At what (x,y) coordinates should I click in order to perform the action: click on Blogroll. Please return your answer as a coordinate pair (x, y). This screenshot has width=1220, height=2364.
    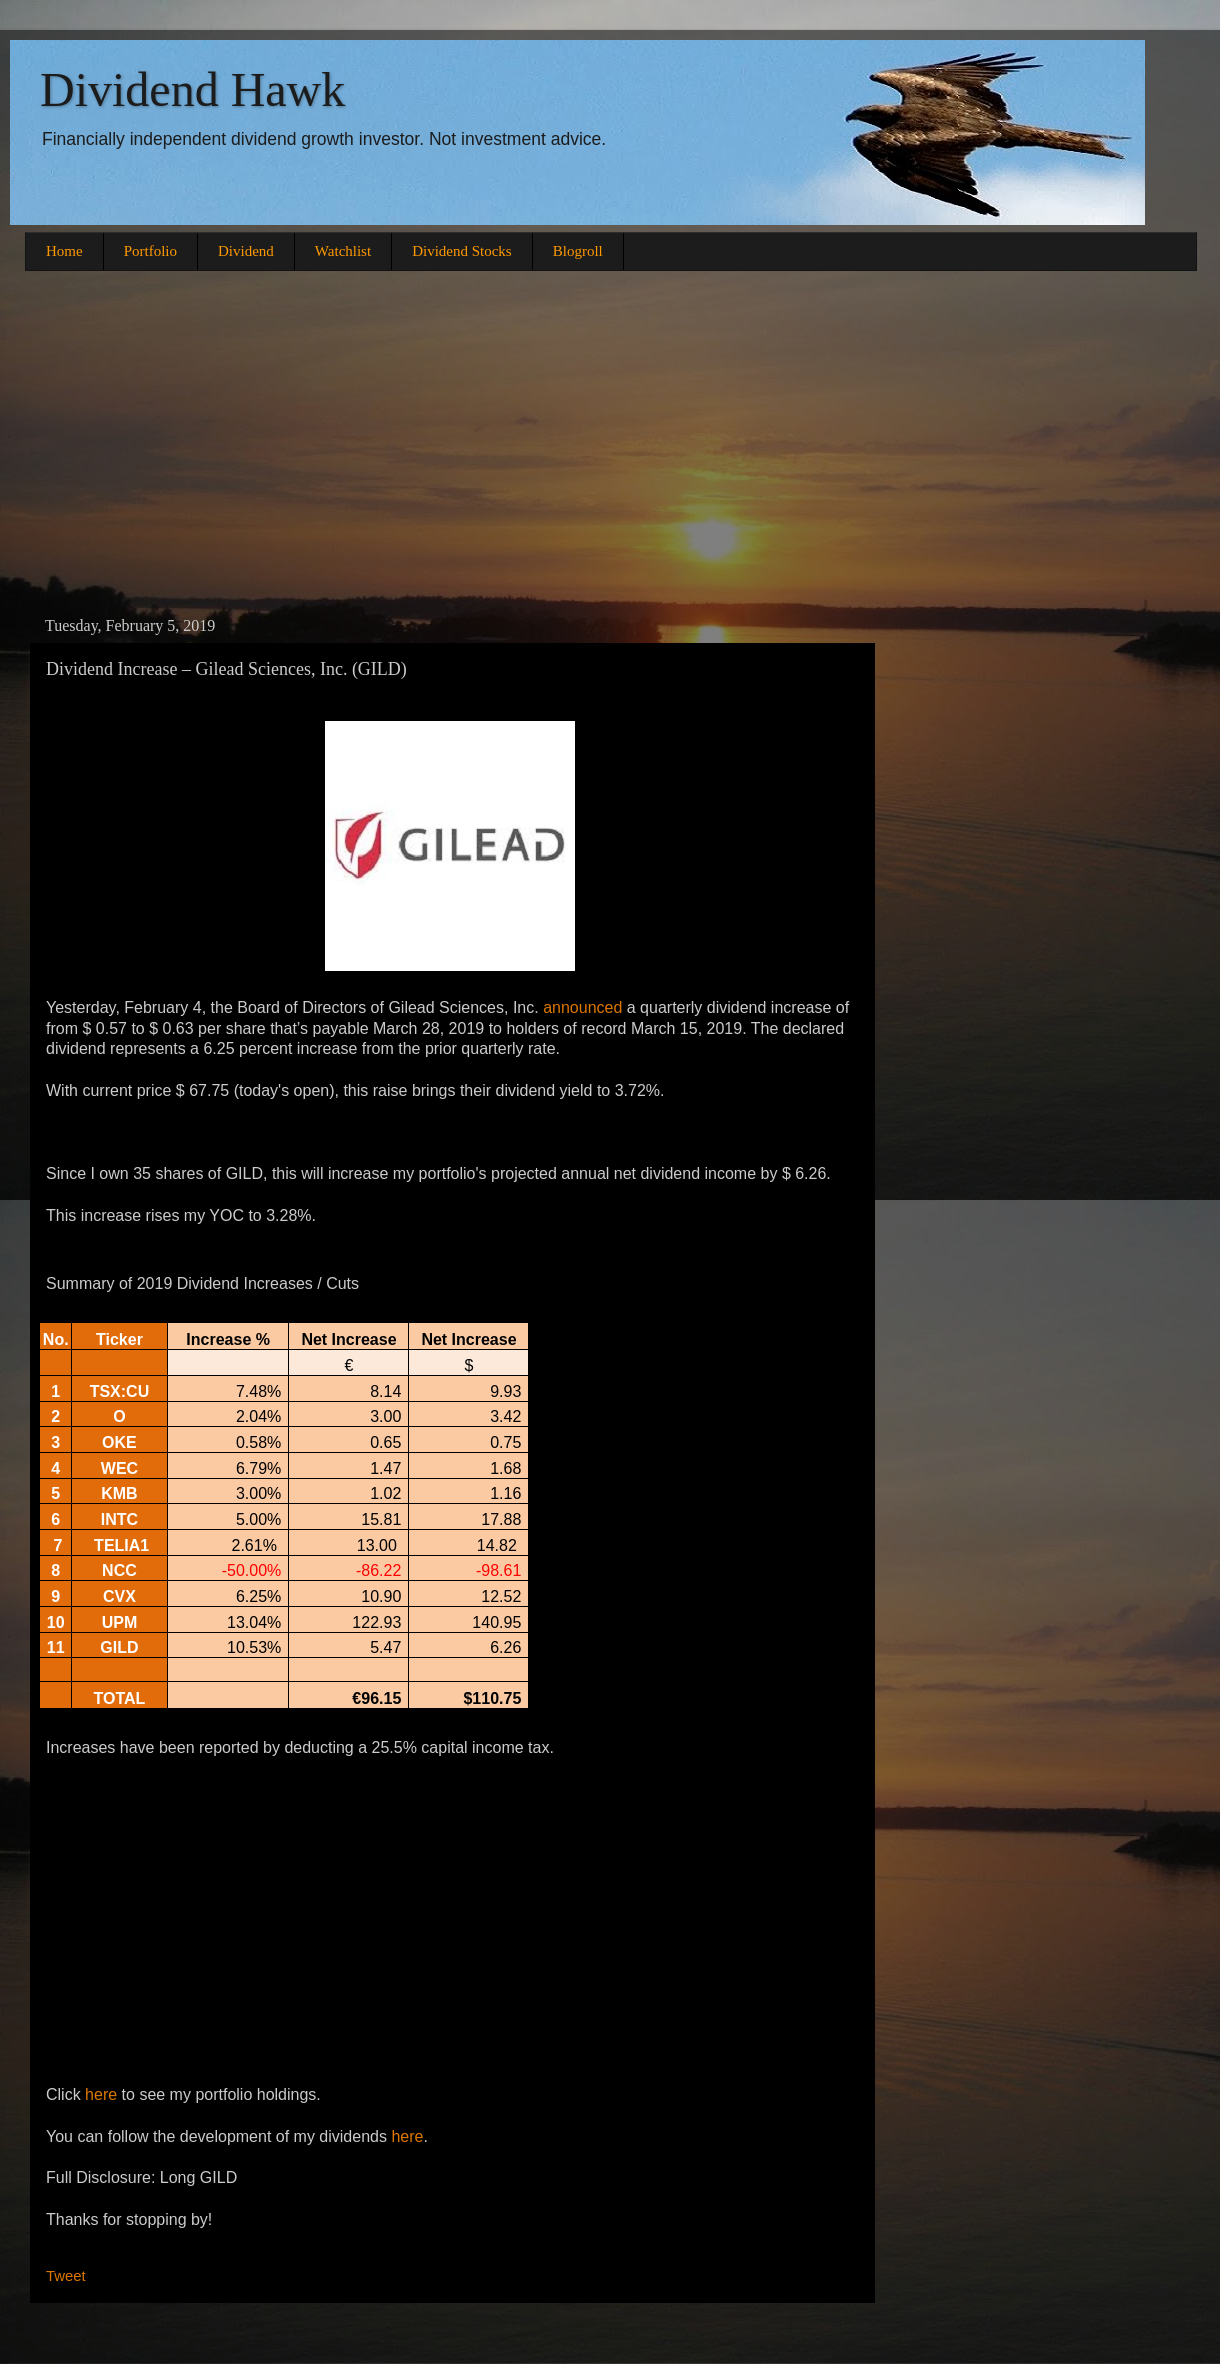
    Looking at the image, I should click on (578, 251).